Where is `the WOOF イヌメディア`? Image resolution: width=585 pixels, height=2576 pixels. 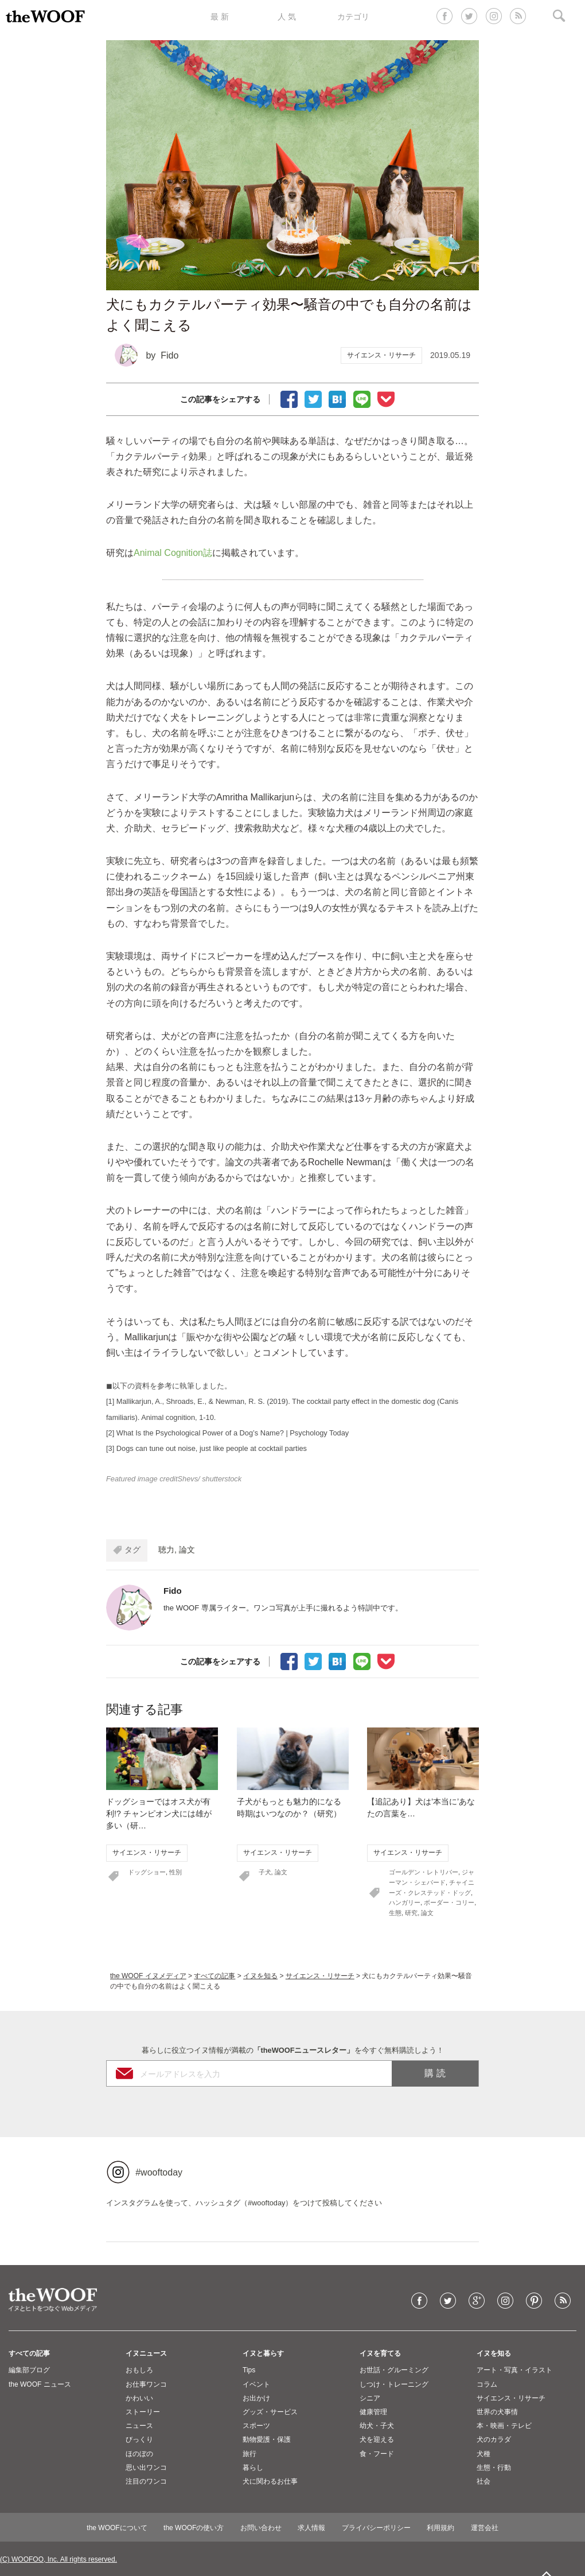 the WOOF イヌメディア is located at coordinates (148, 1976).